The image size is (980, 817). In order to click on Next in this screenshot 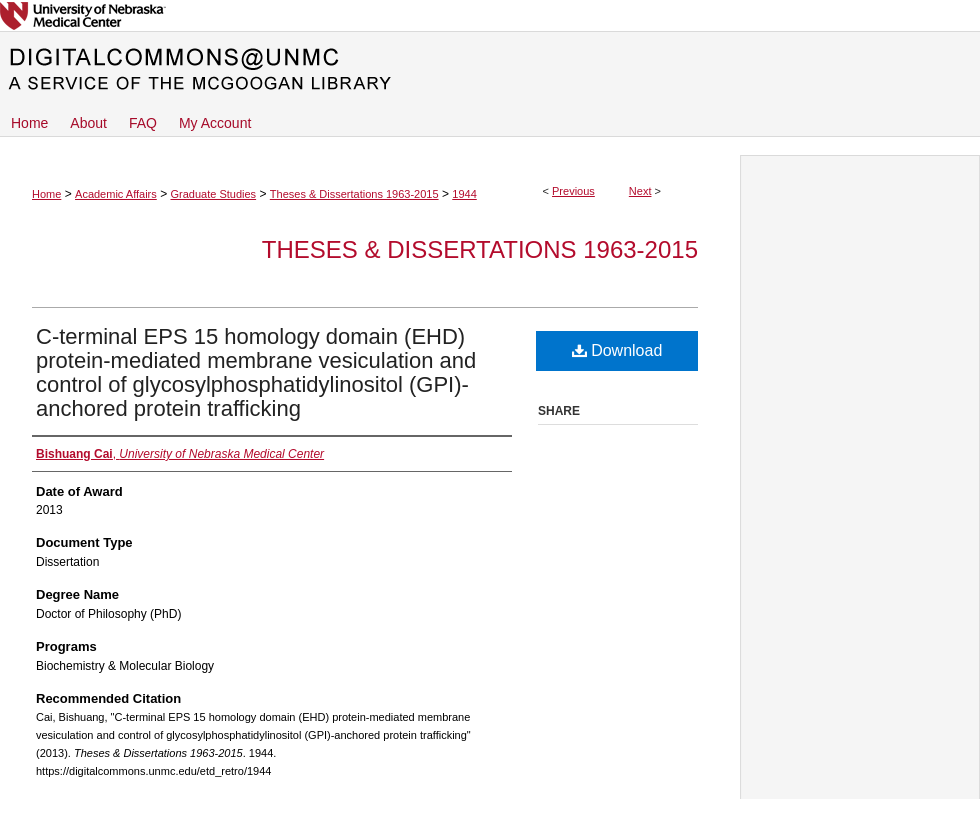, I will do `click(640, 191)`.